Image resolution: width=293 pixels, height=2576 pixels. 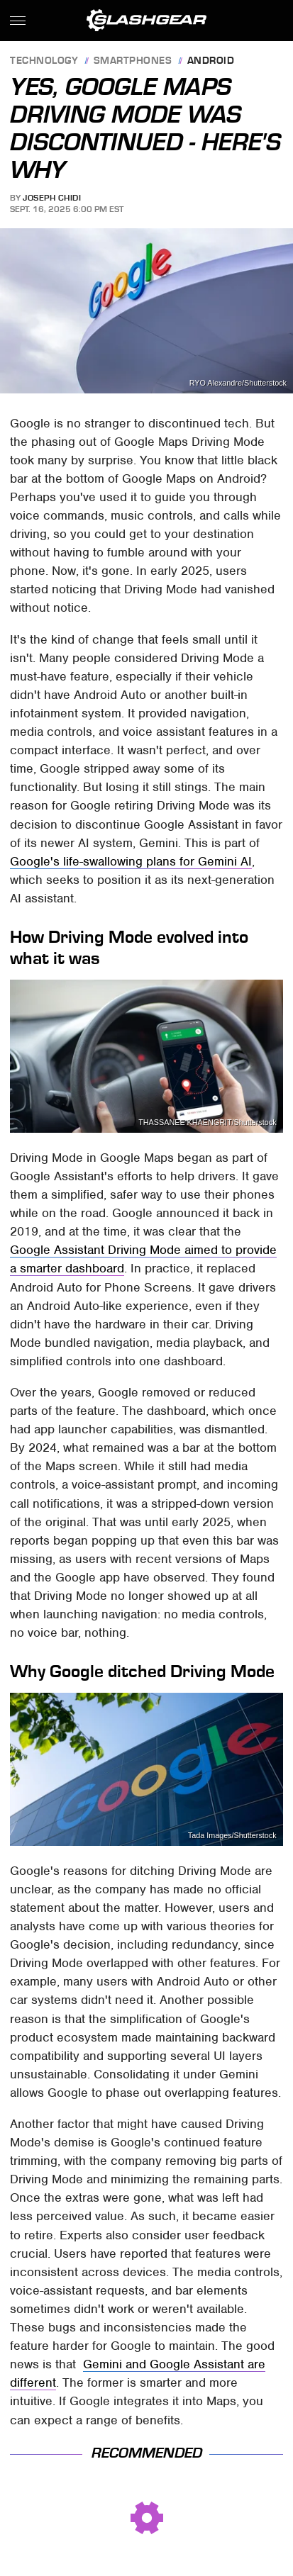 What do you see at coordinates (131, 861) in the screenshot?
I see `Google's life-swallowing plans for Gemini AI` at bounding box center [131, 861].